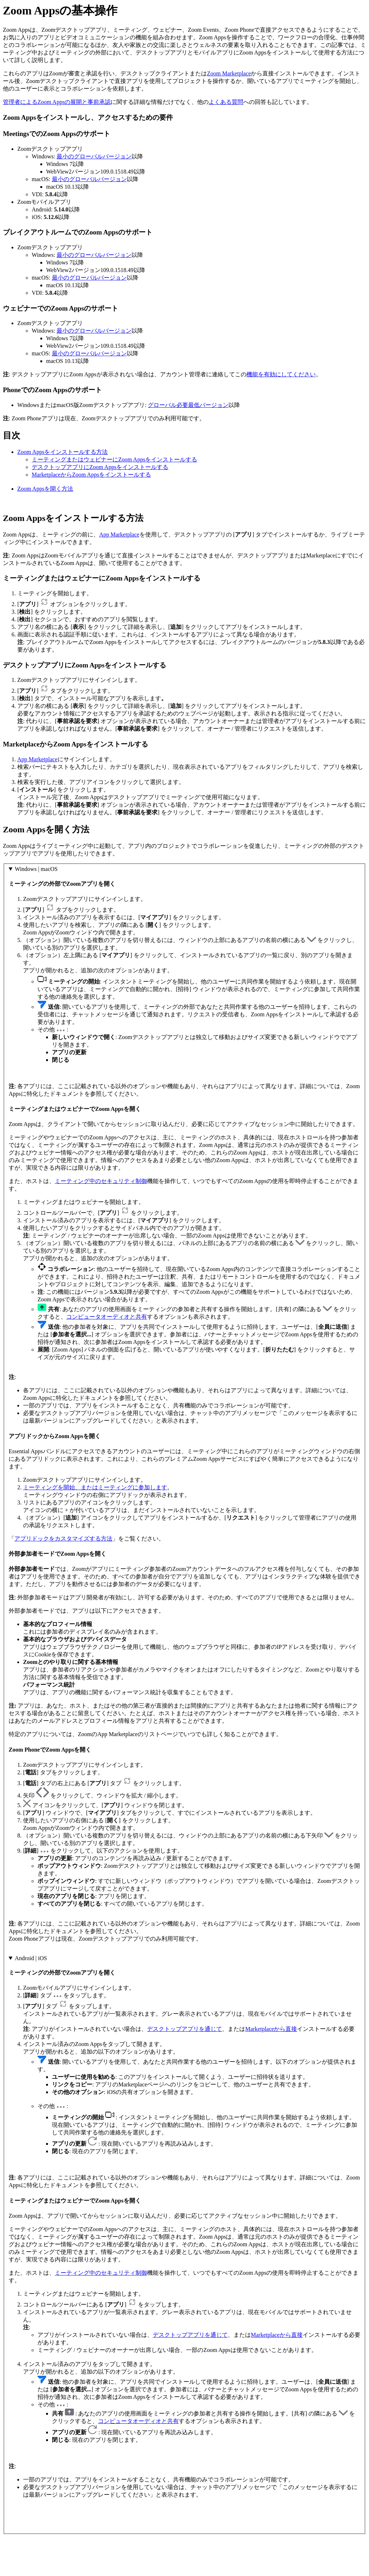 Image resolution: width=369 pixels, height=2576 pixels. I want to click on Windows | macOS, so click(36, 869).